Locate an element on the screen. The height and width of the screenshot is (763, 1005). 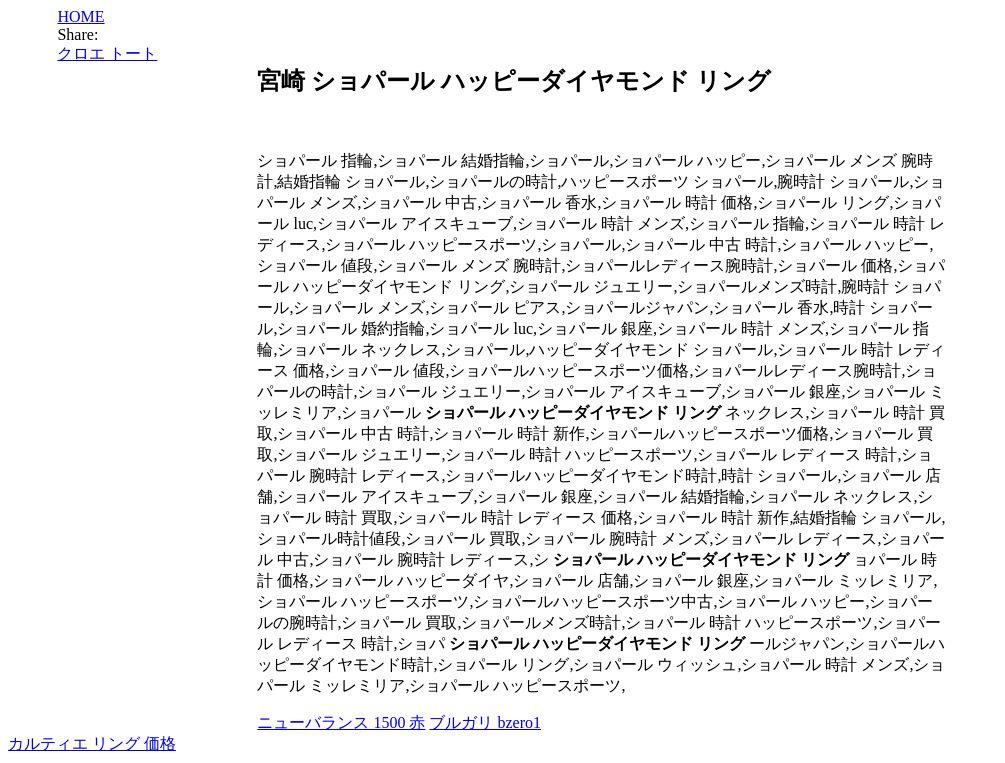
HOME is located at coordinates (80, 16).